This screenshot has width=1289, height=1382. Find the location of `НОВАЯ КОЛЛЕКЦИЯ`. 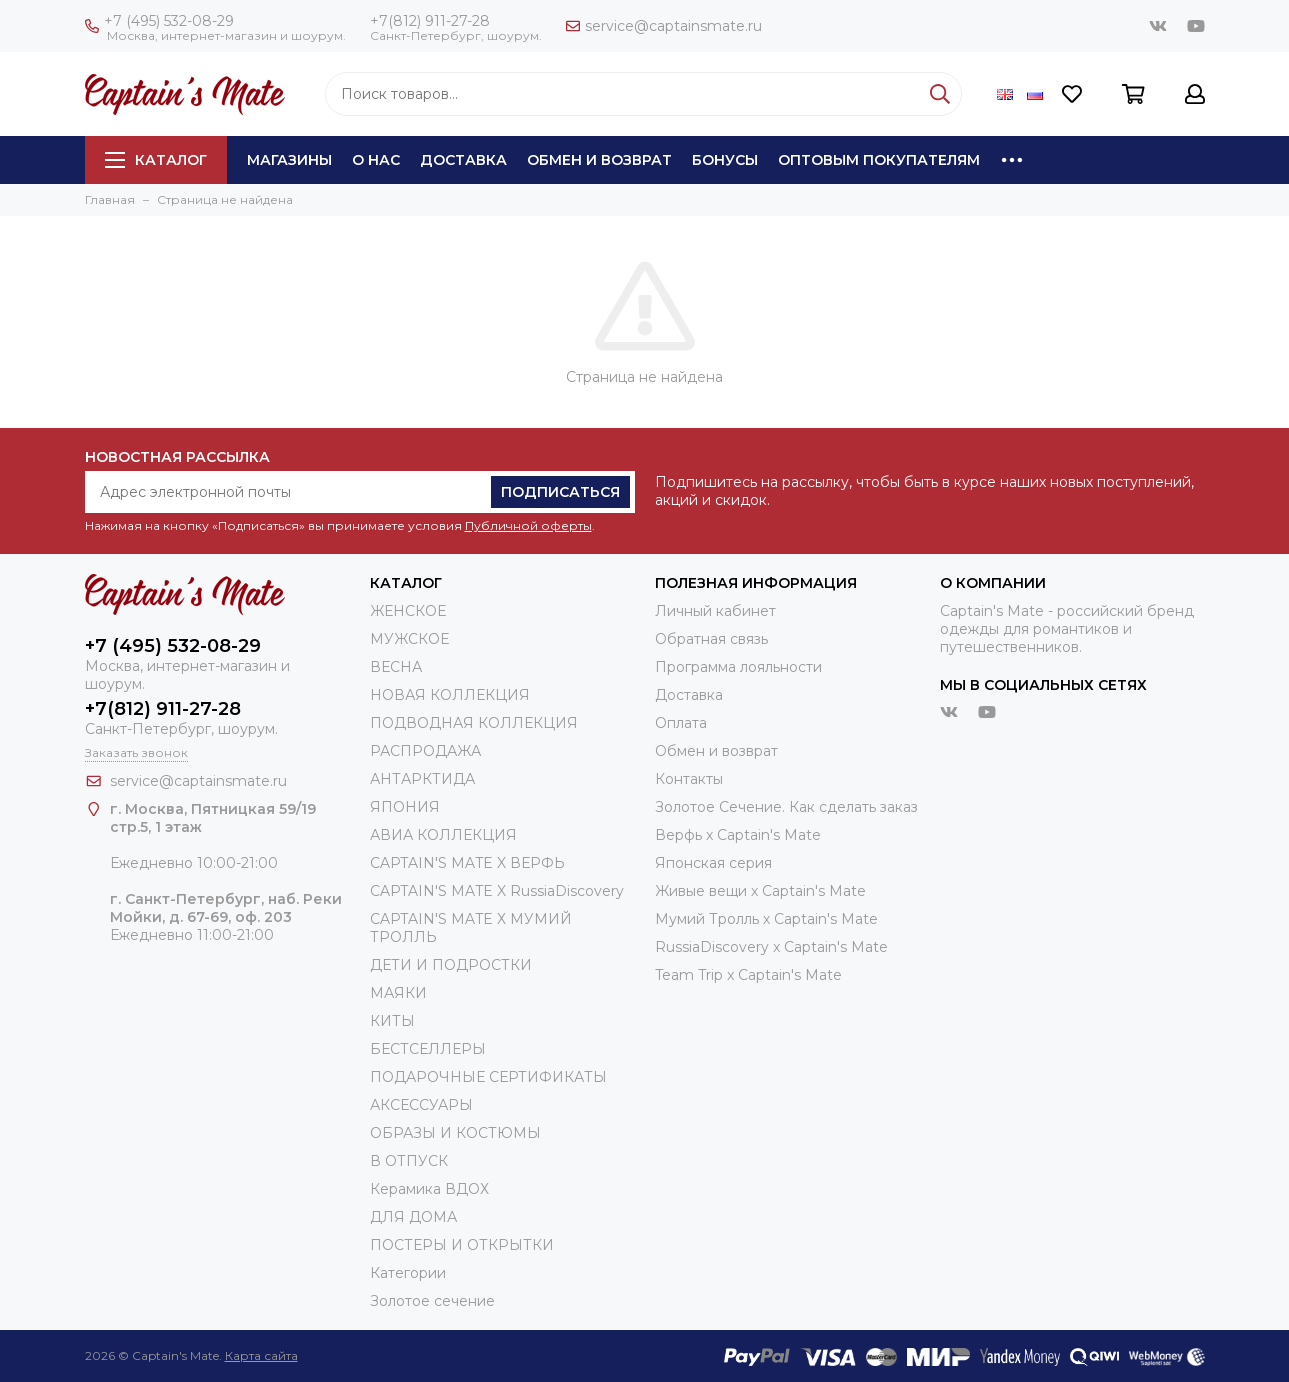

НОВАЯ КОЛЛЕКЦИЯ is located at coordinates (450, 695).